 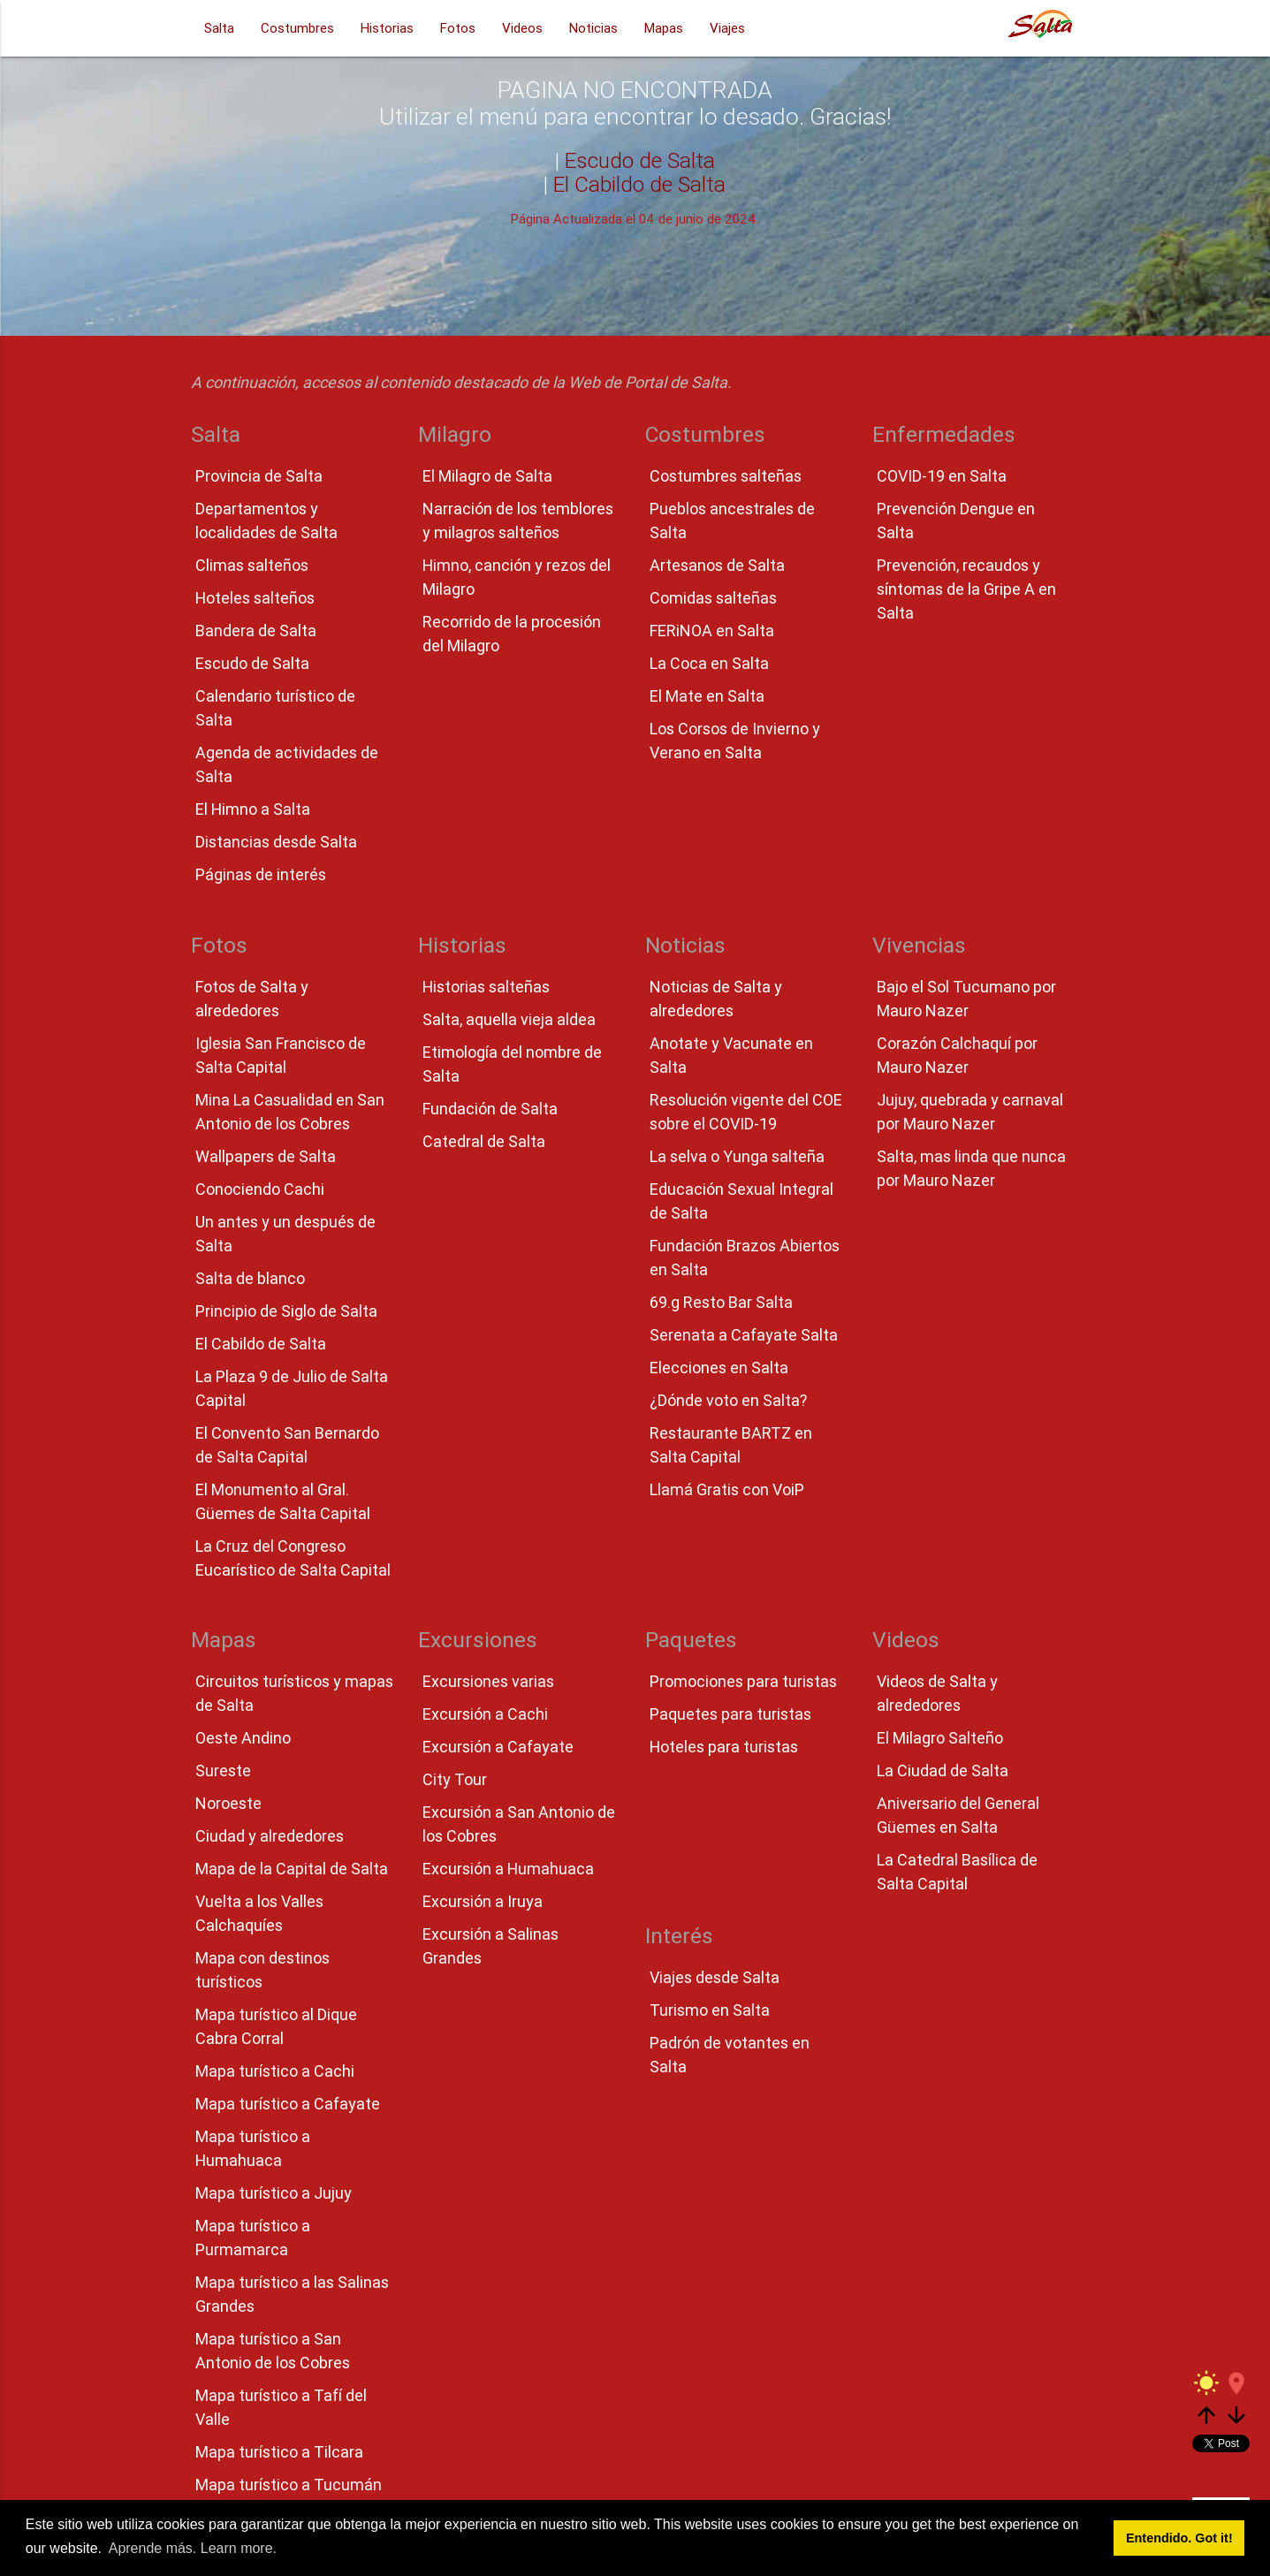 What do you see at coordinates (490, 1108) in the screenshot?
I see `Fundación de Salta` at bounding box center [490, 1108].